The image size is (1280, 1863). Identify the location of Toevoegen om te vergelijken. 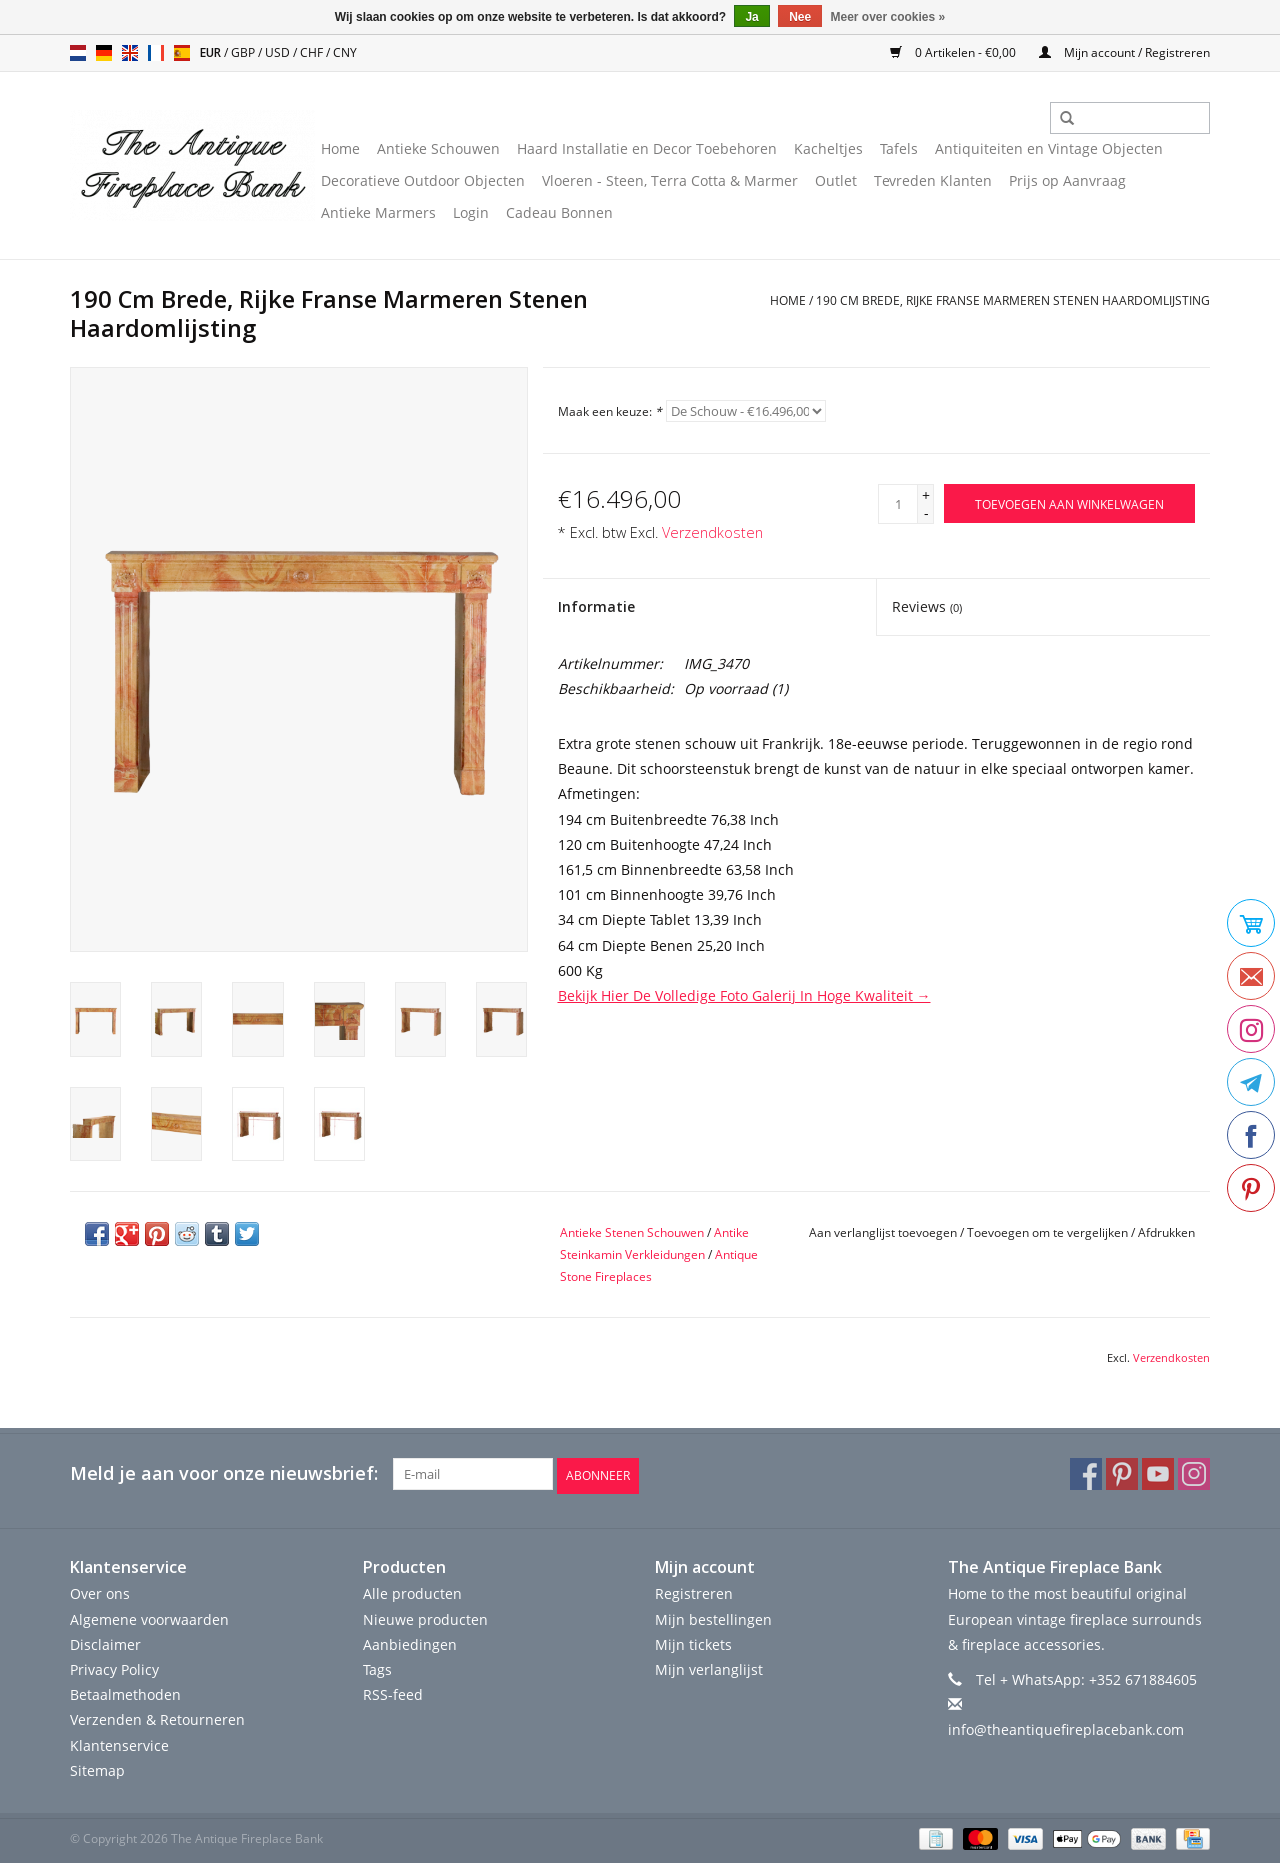
(1049, 1232).